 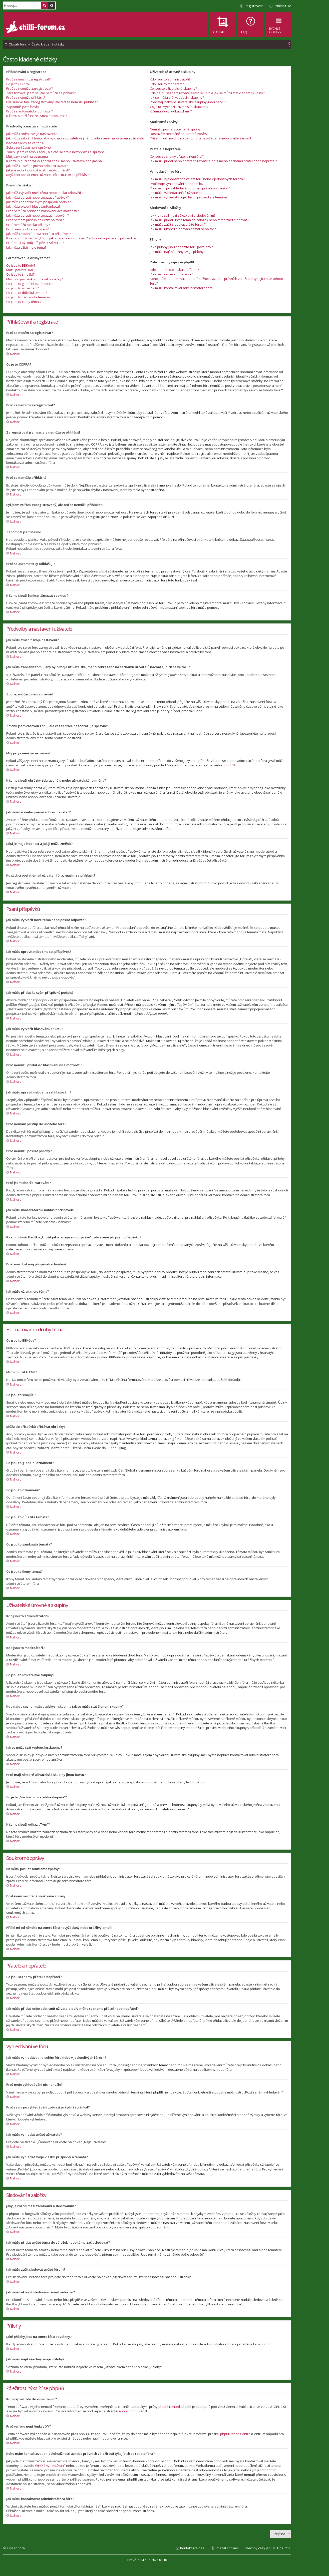 What do you see at coordinates (29, 283) in the screenshot?
I see `Co jsou to globální oznámení?` at bounding box center [29, 283].